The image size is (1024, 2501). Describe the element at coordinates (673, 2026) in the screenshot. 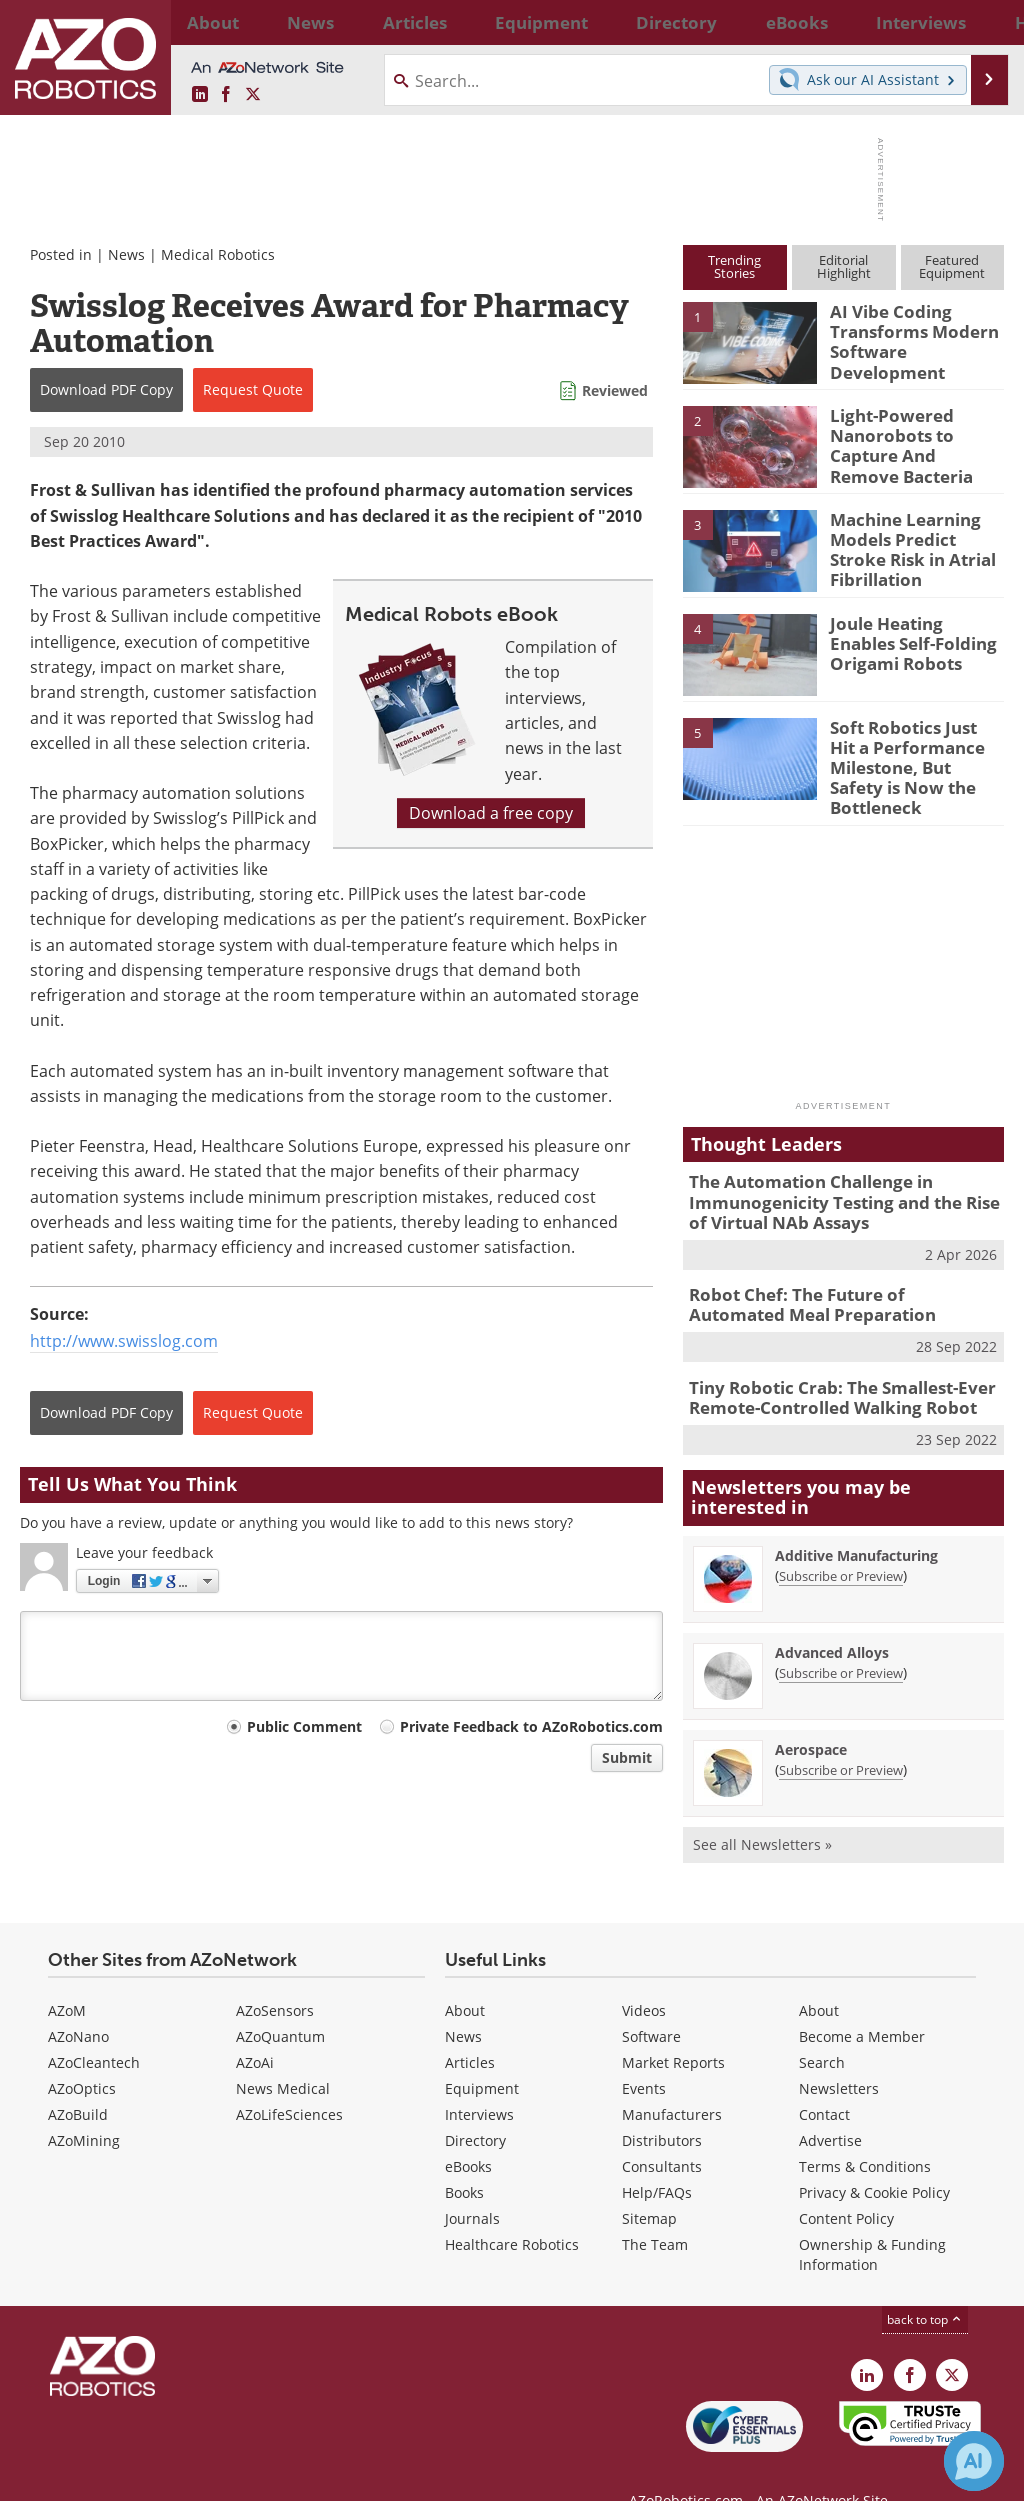

I see `Market Reports` at that location.